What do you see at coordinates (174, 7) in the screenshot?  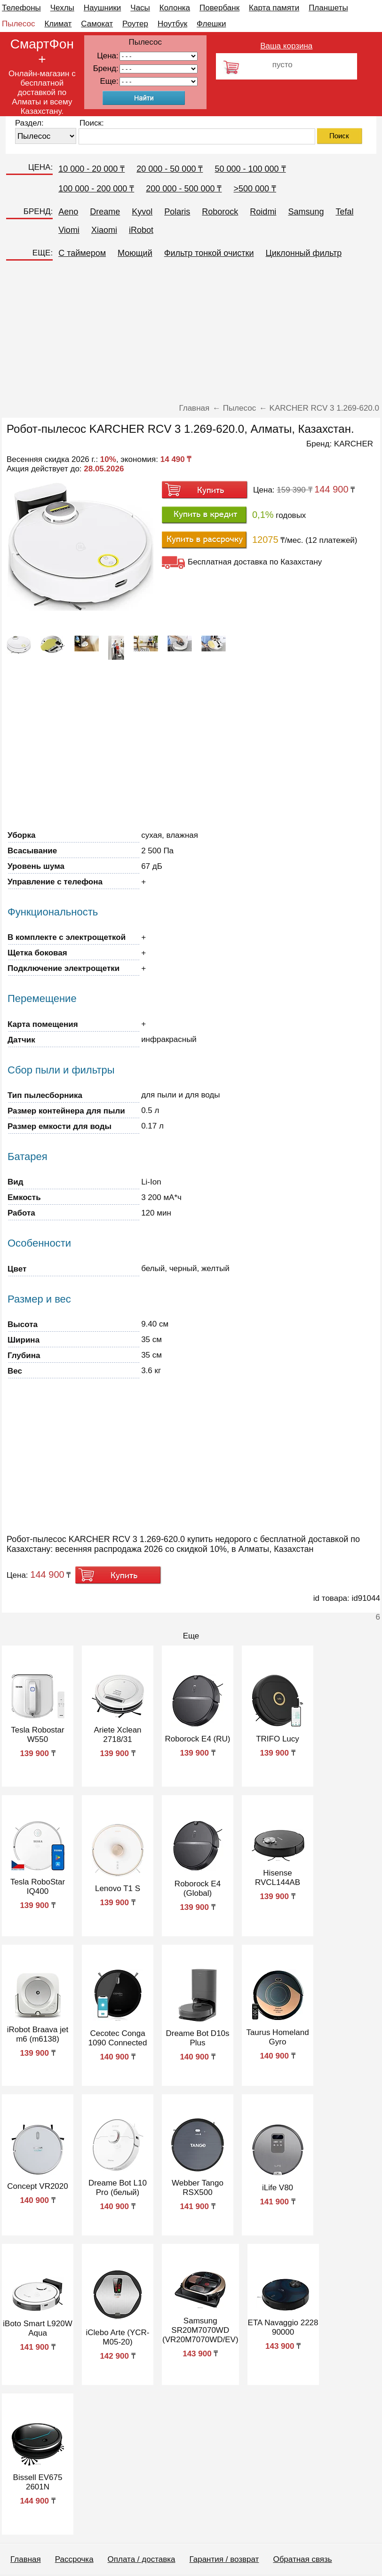 I see `Колонка` at bounding box center [174, 7].